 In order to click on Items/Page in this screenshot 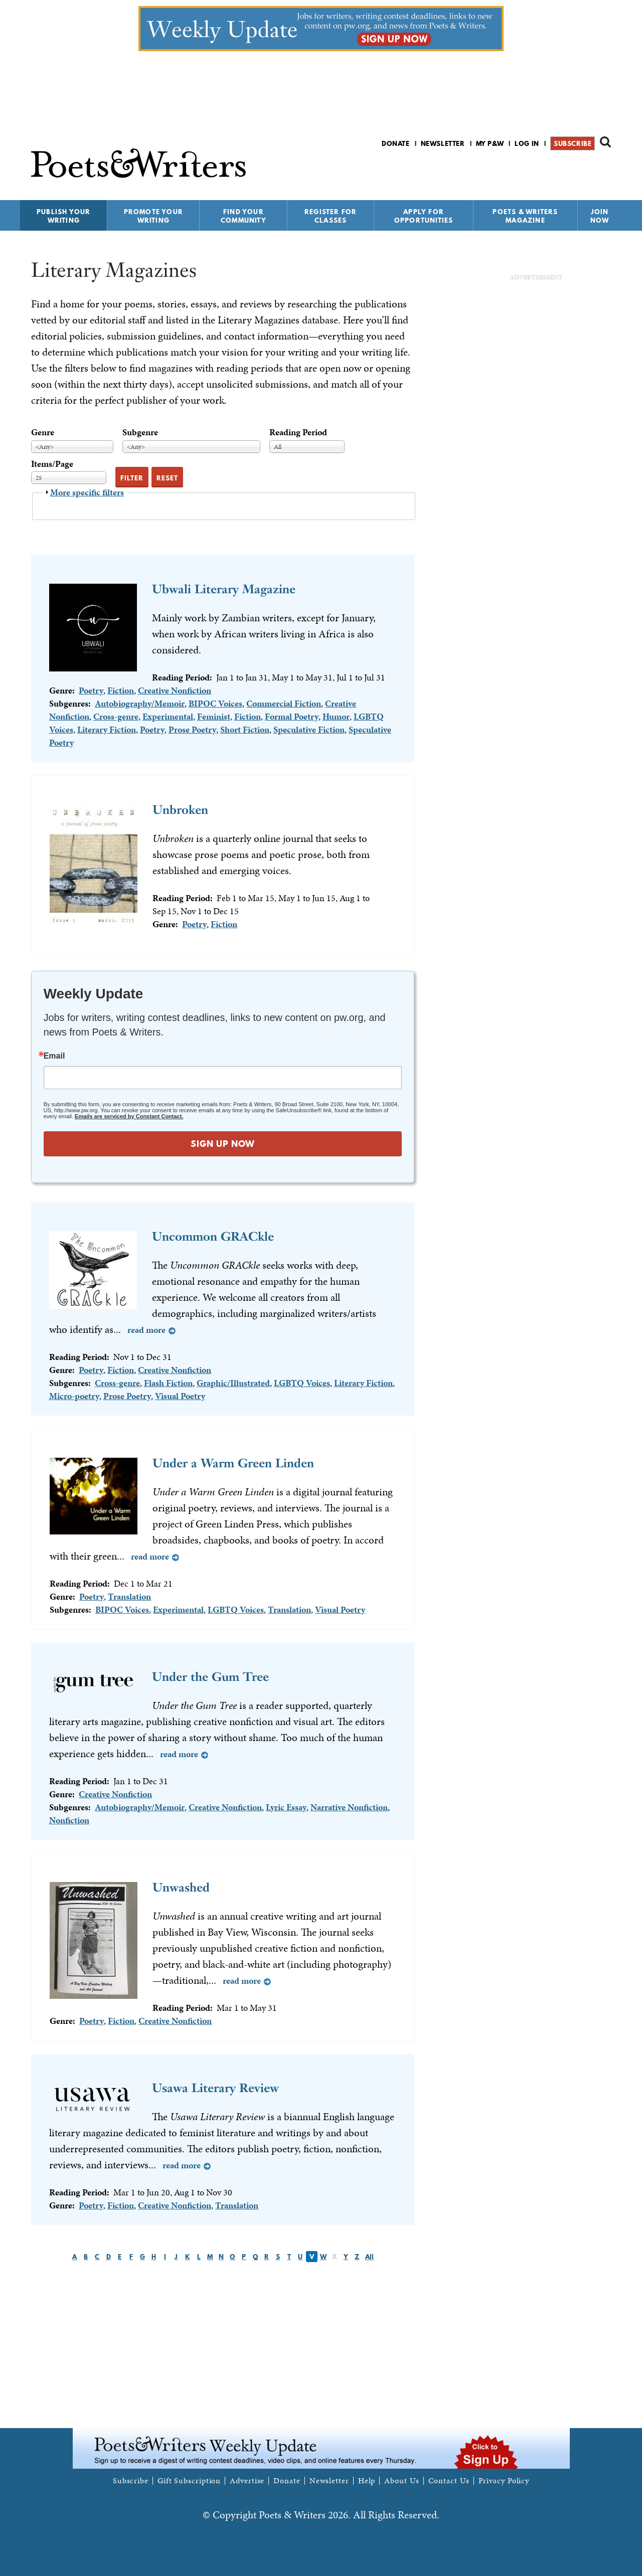, I will do `click(52, 463)`.